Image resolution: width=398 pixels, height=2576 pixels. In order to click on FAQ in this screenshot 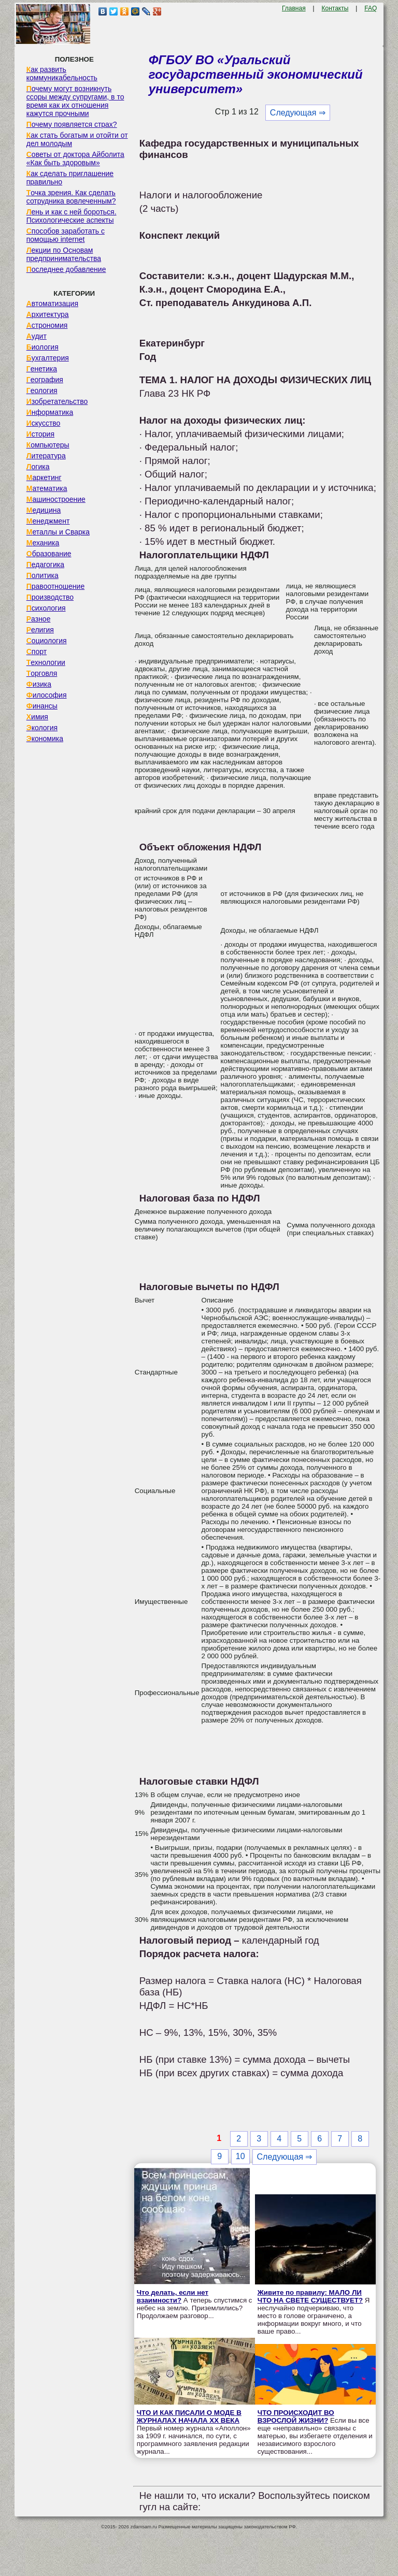, I will do `click(370, 8)`.